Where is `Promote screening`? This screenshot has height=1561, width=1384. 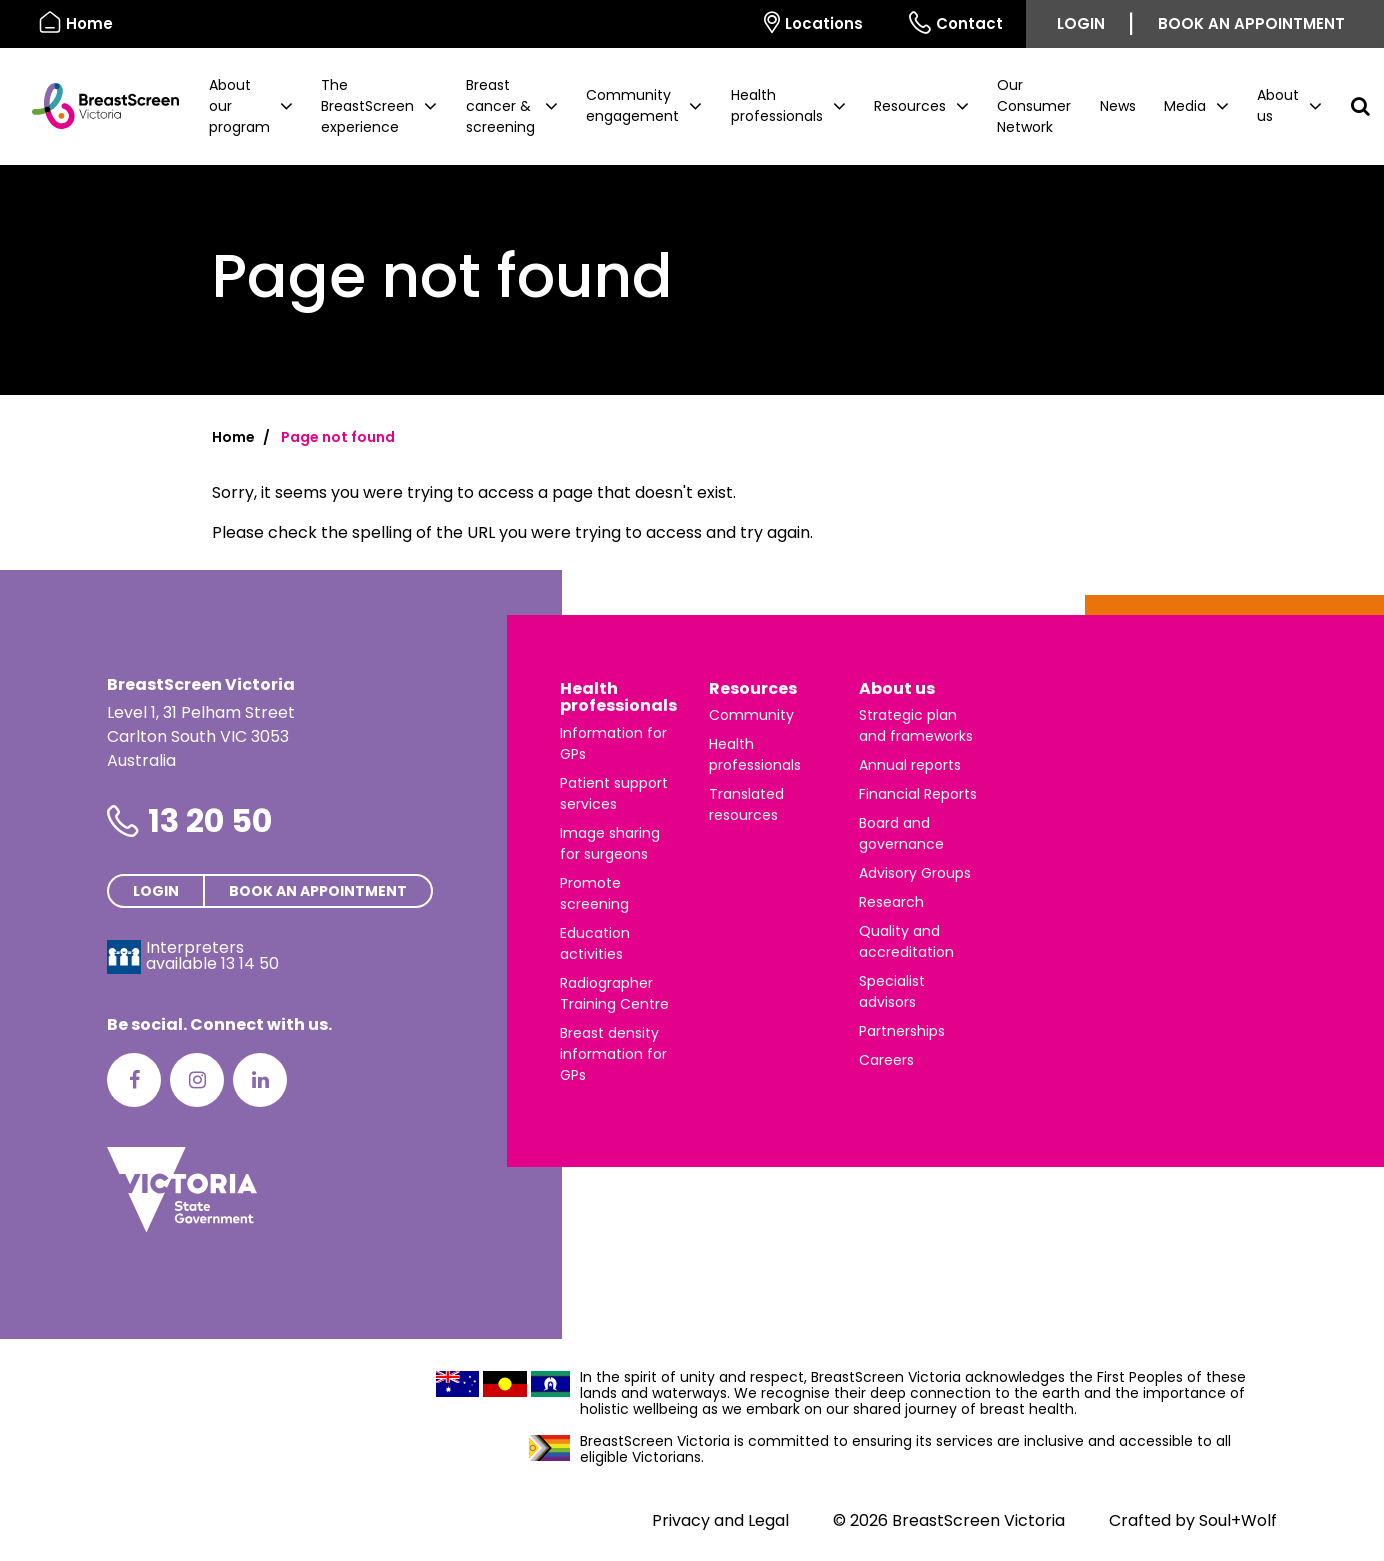 Promote screening is located at coordinates (594, 893).